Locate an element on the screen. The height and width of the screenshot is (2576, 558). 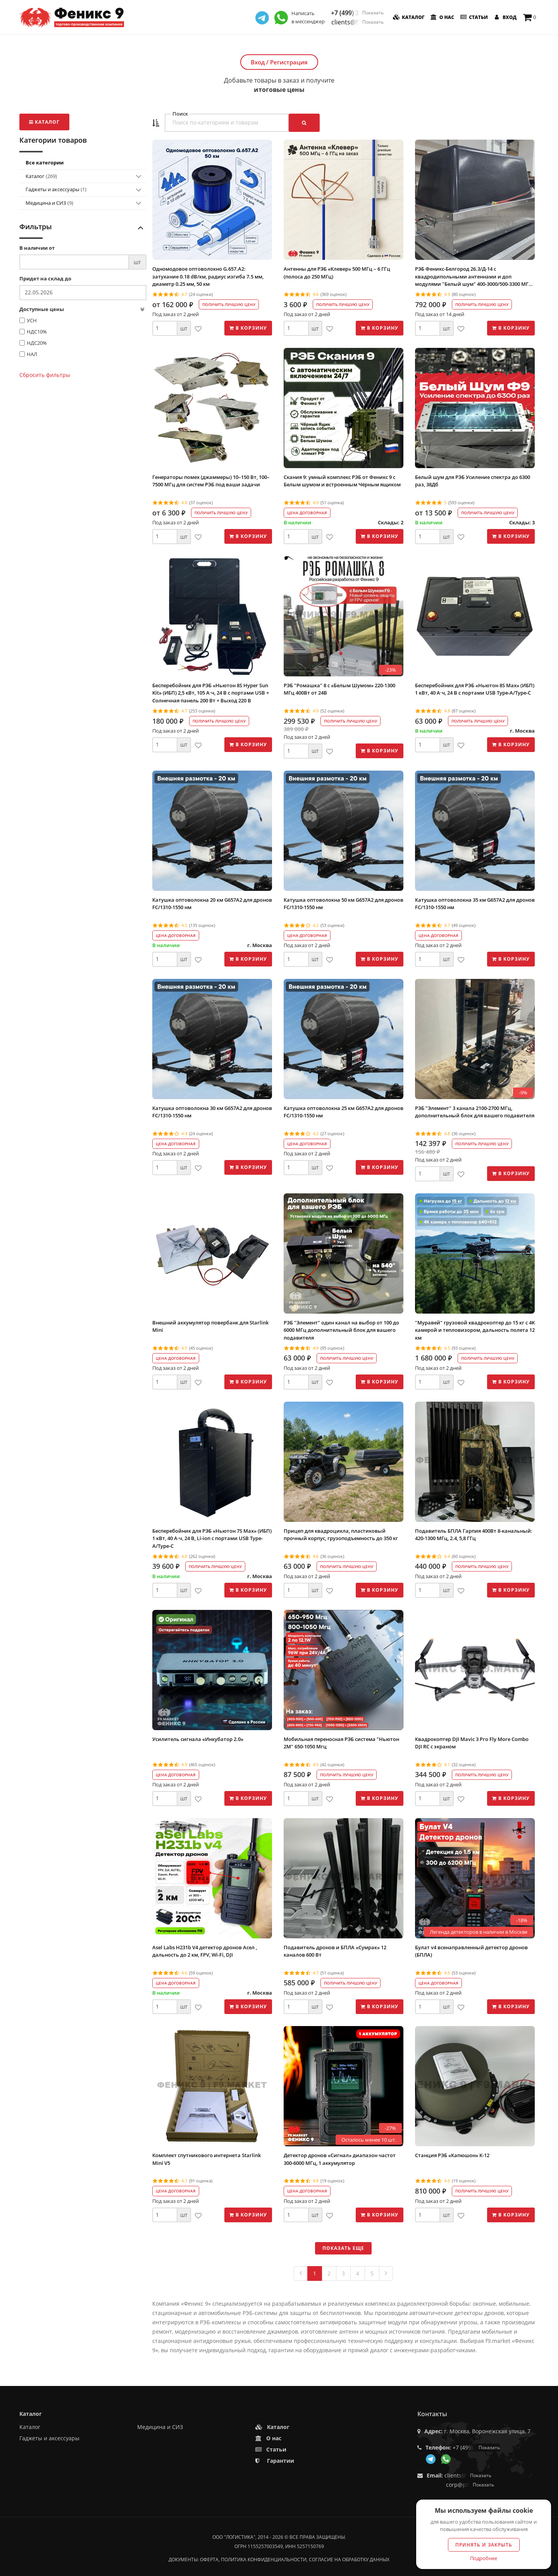
Гаджеты и аксессуары is located at coordinates (56, 189).